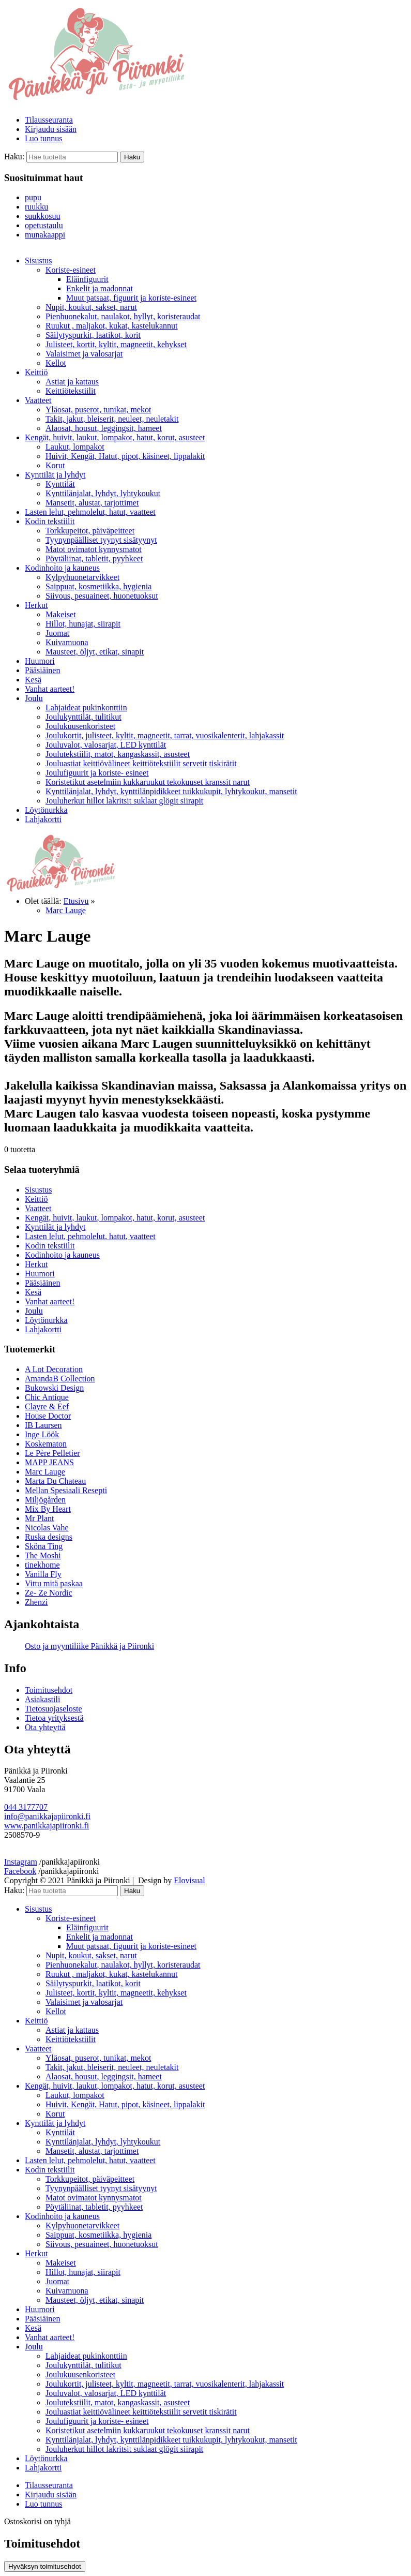 This screenshot has height=2576, width=411. What do you see at coordinates (123, 316) in the screenshot?
I see `Pienhuonekalut, naulakot, hyllyt, koristeraudat` at bounding box center [123, 316].